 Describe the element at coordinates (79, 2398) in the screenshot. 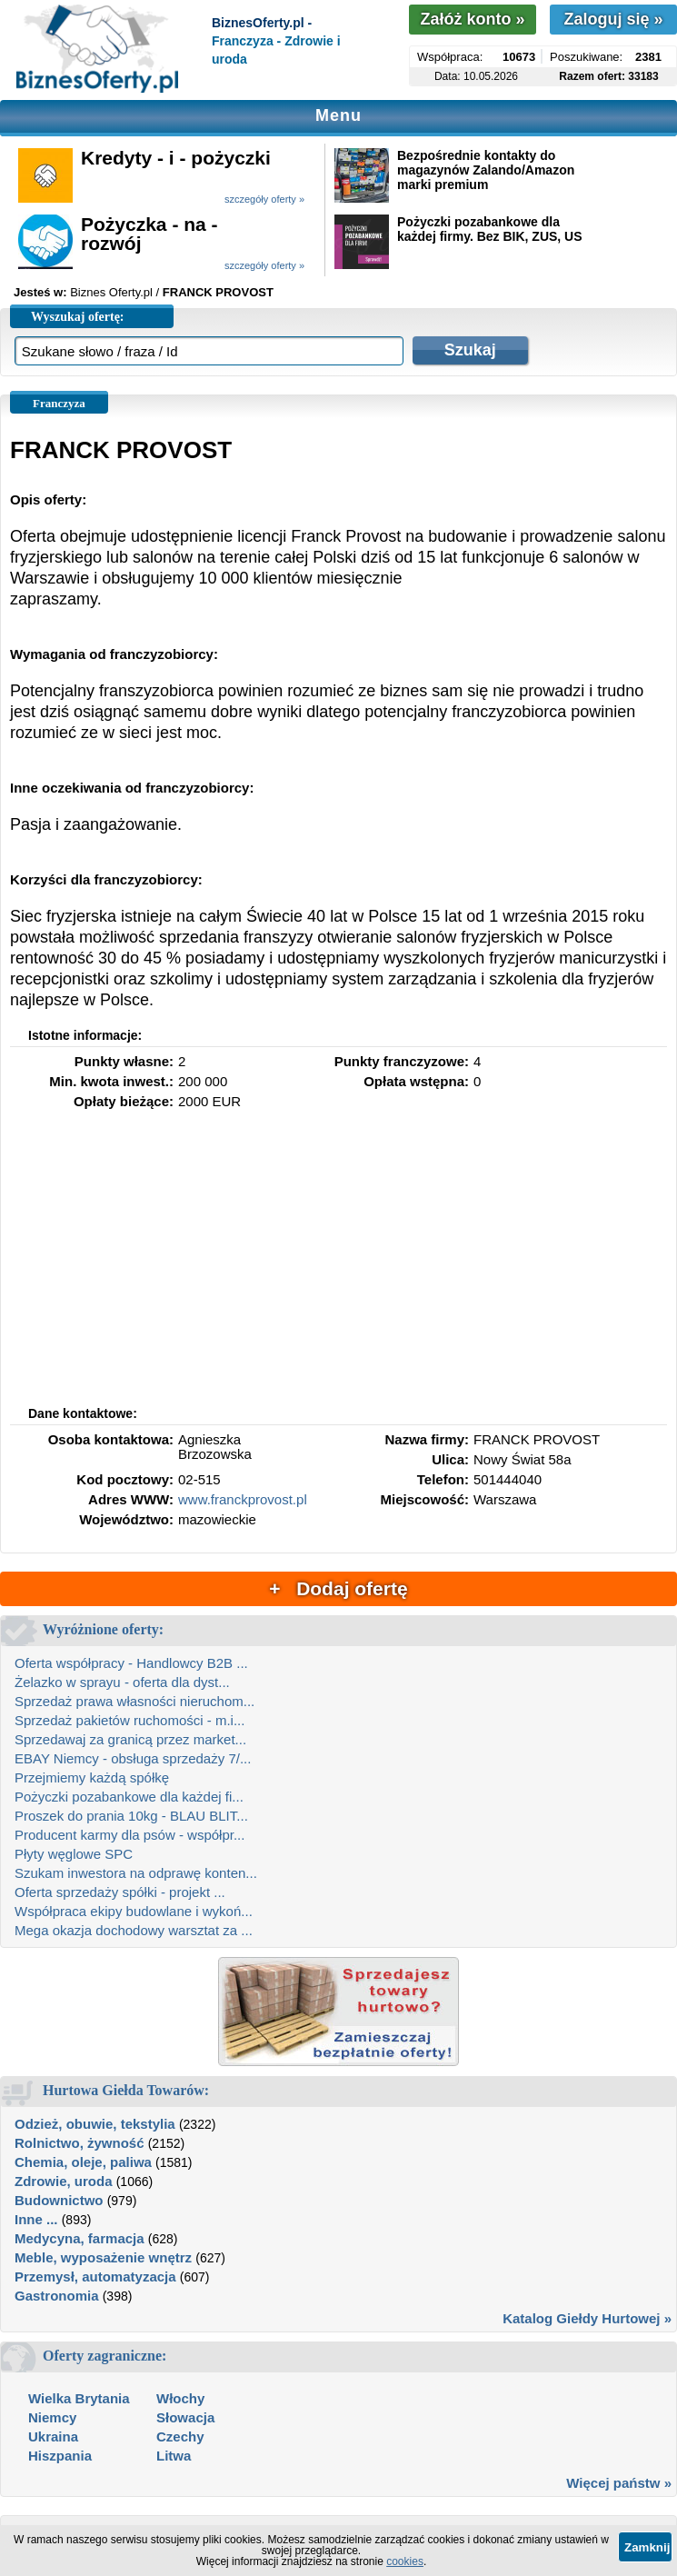

I see `Wielka Brytania` at that location.